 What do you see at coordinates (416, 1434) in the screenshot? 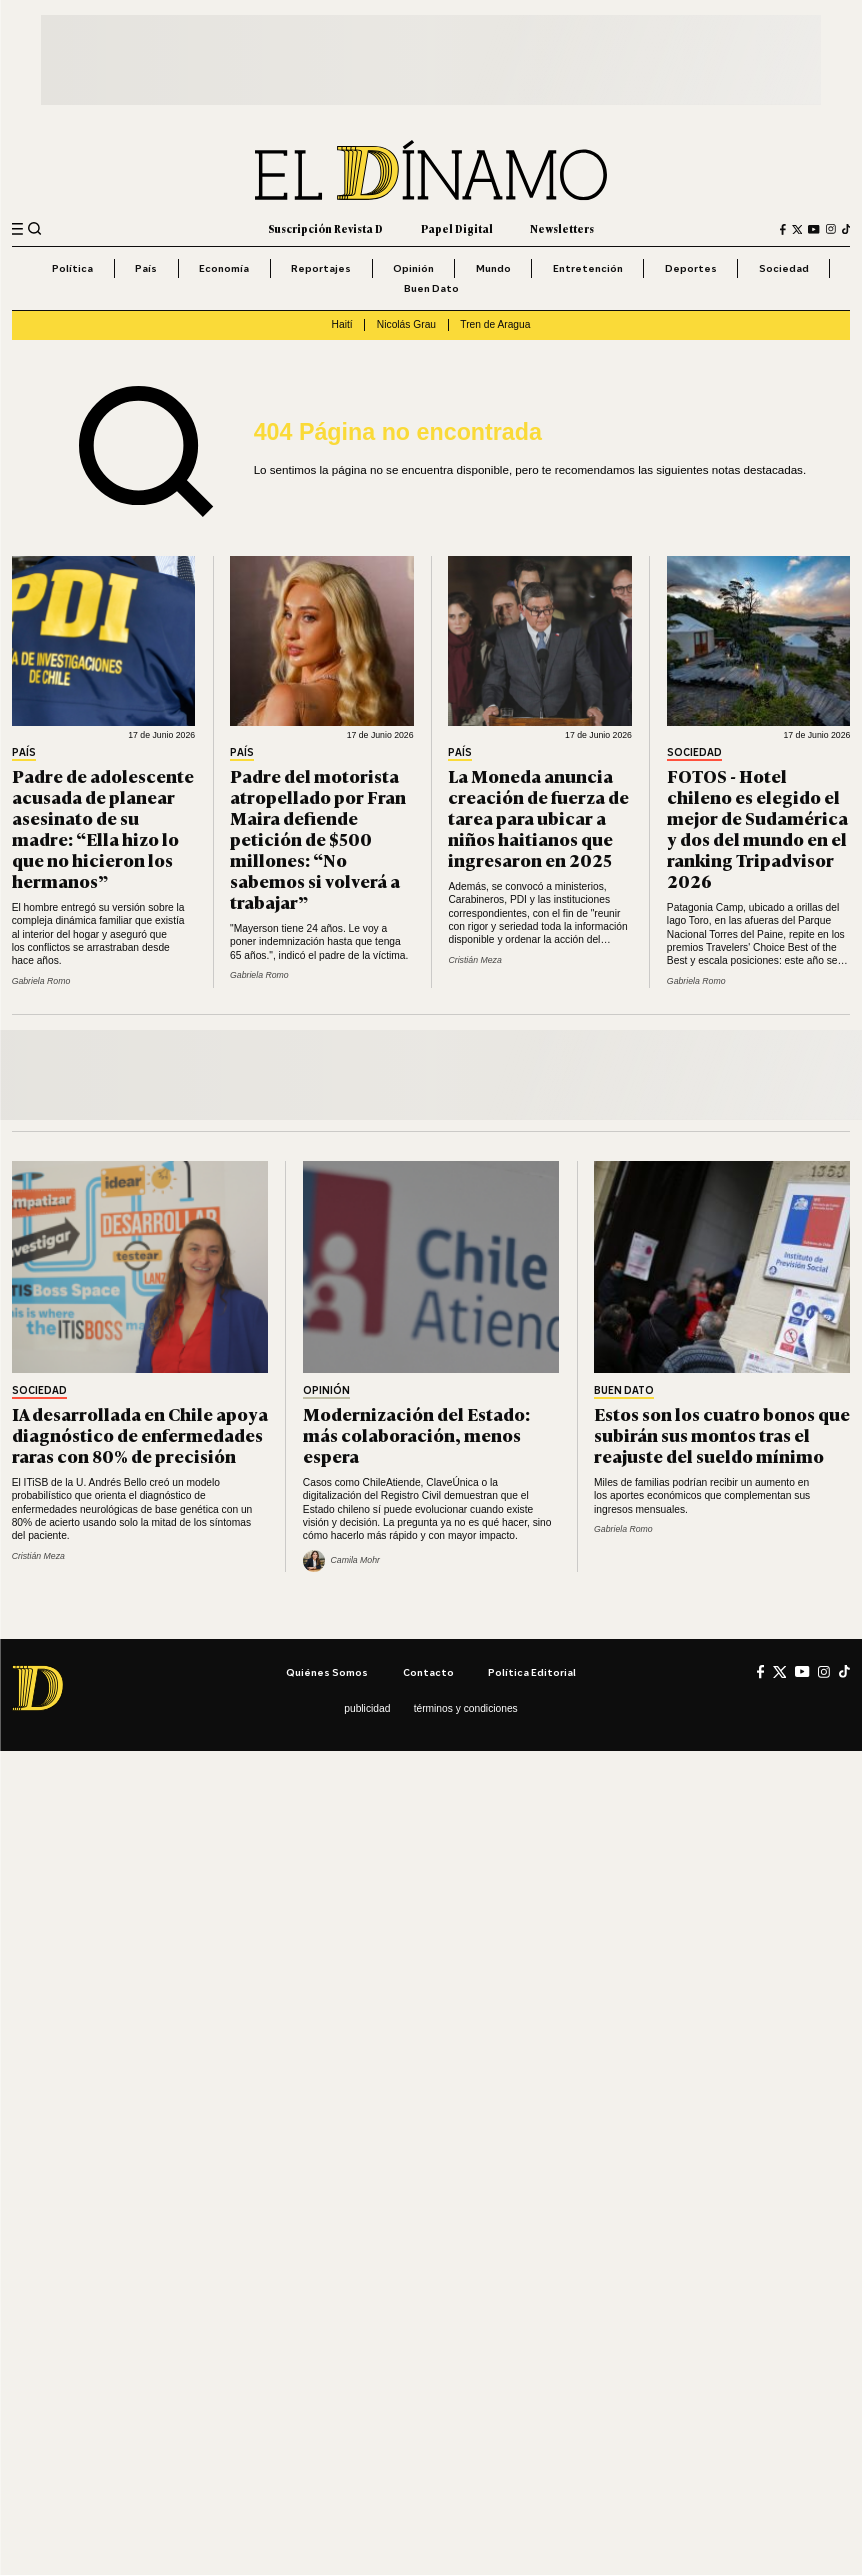
I see `Modernización del Estado: más colaboración, menos espera` at bounding box center [416, 1434].